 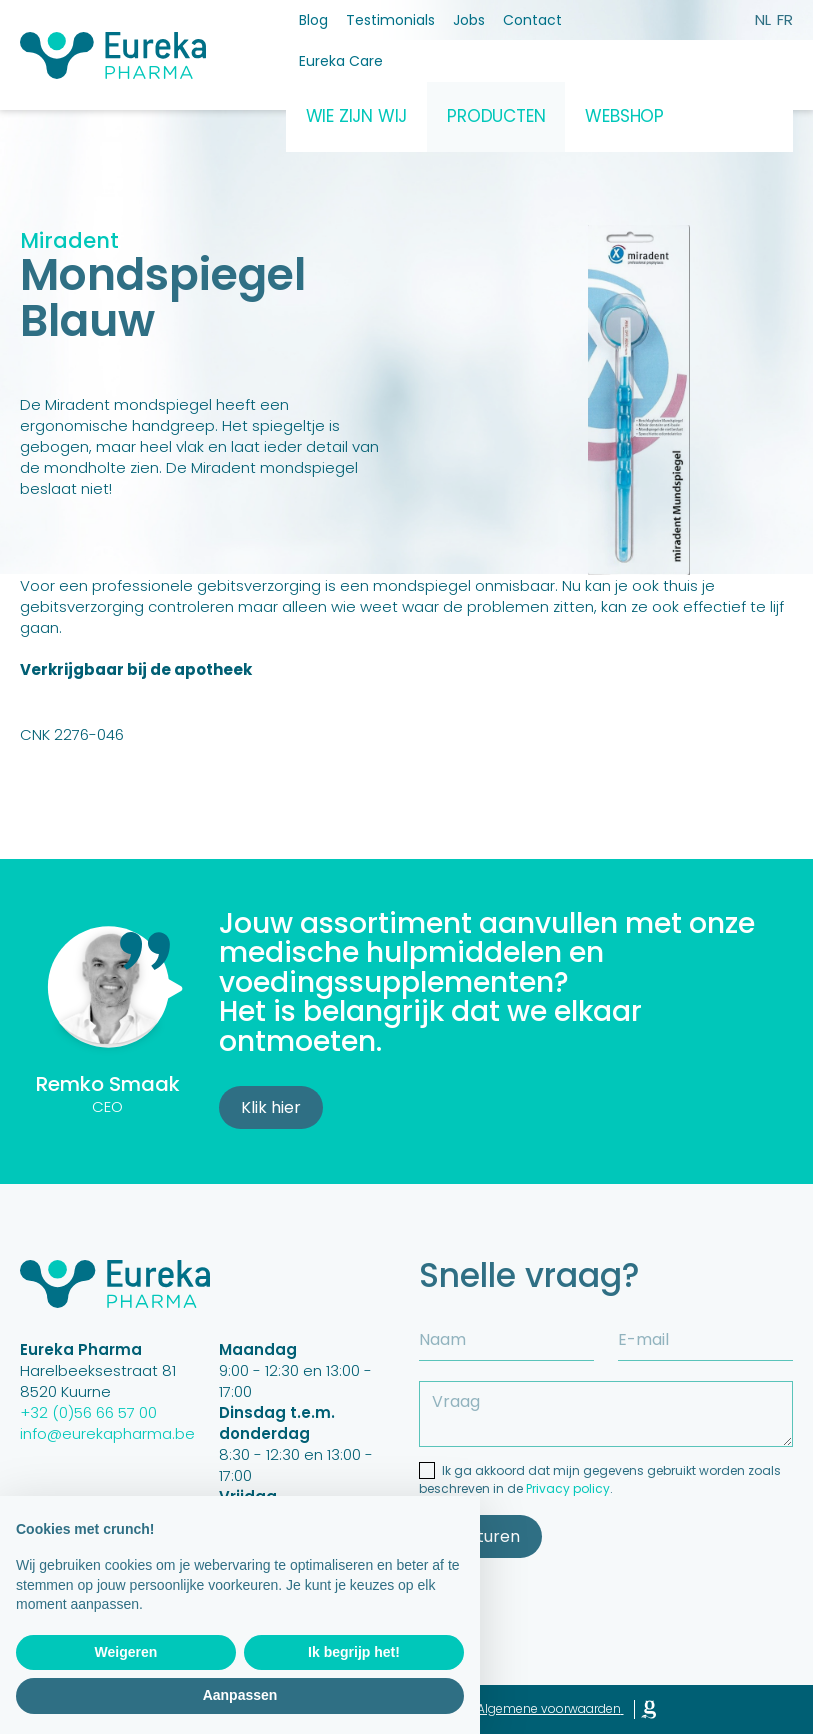 What do you see at coordinates (357, 116) in the screenshot?
I see `Wie zijn wij` at bounding box center [357, 116].